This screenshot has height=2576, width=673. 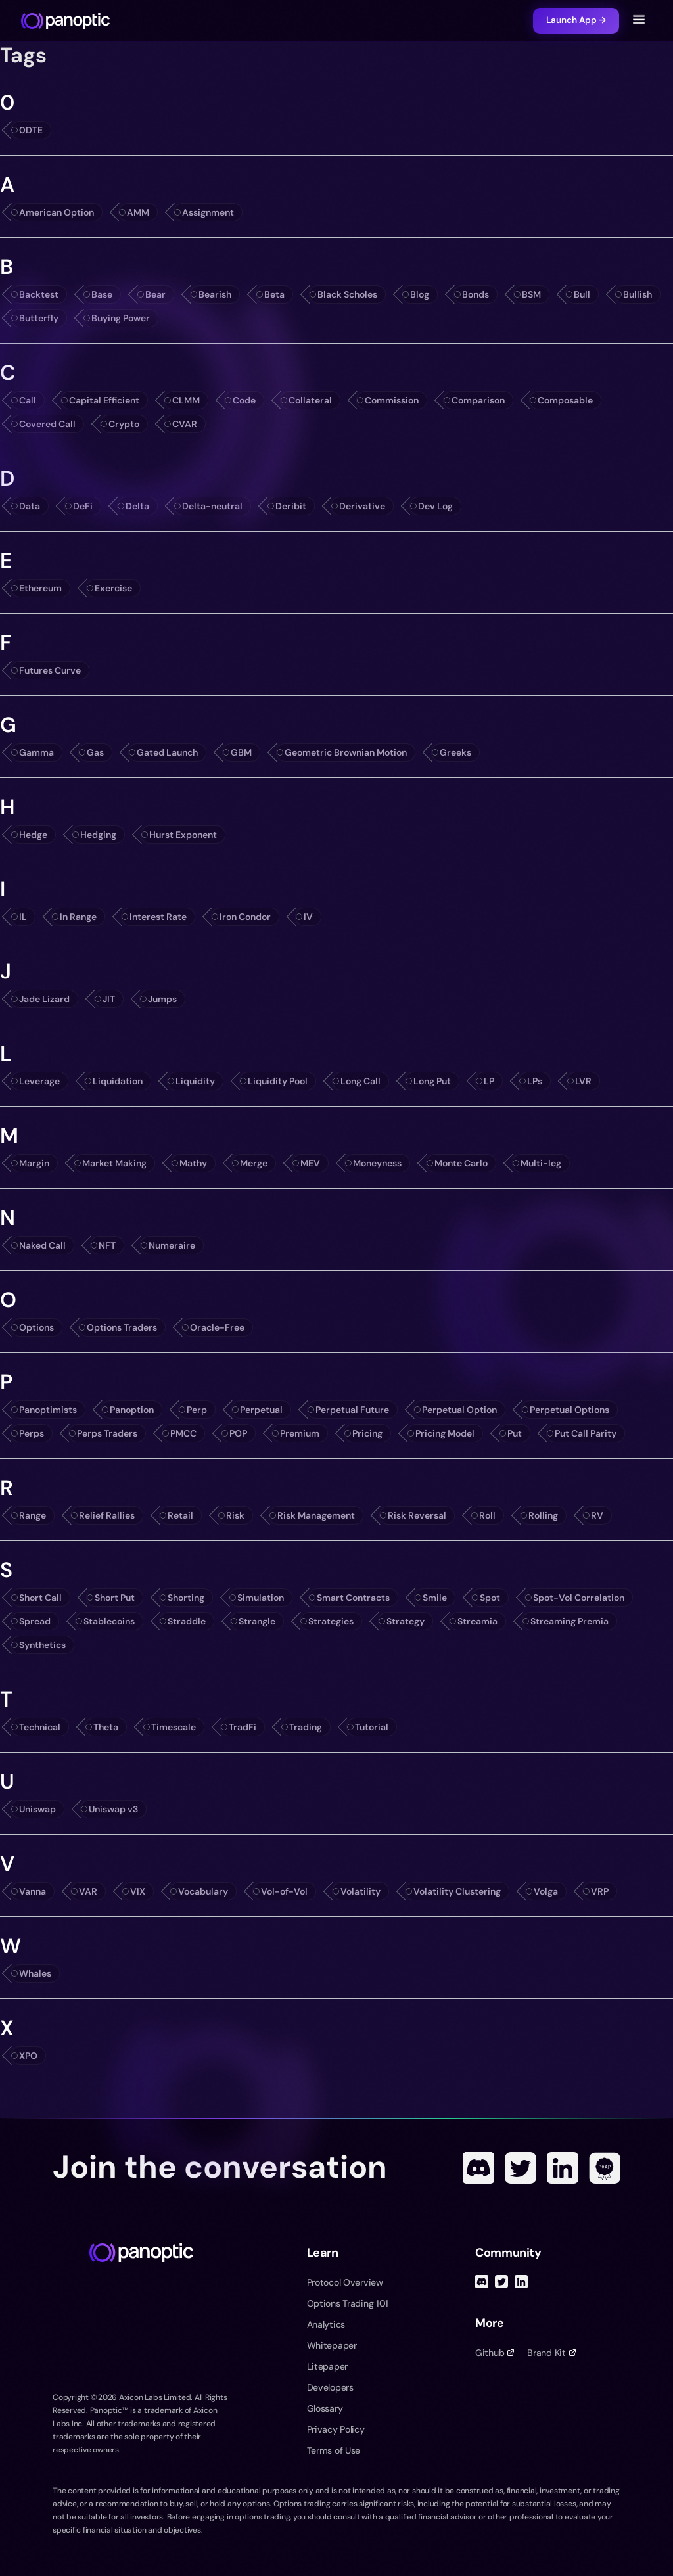 I want to click on Panoption, so click(x=132, y=1409).